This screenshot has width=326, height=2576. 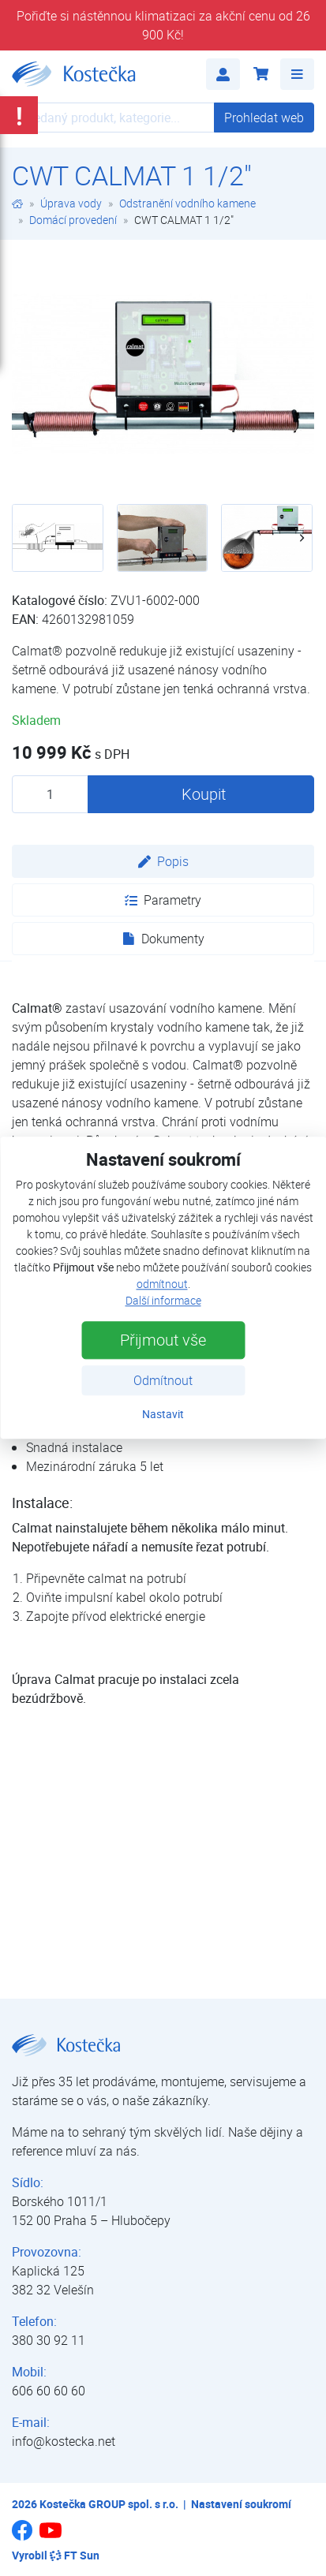 What do you see at coordinates (163, 1414) in the screenshot?
I see `Nastavit` at bounding box center [163, 1414].